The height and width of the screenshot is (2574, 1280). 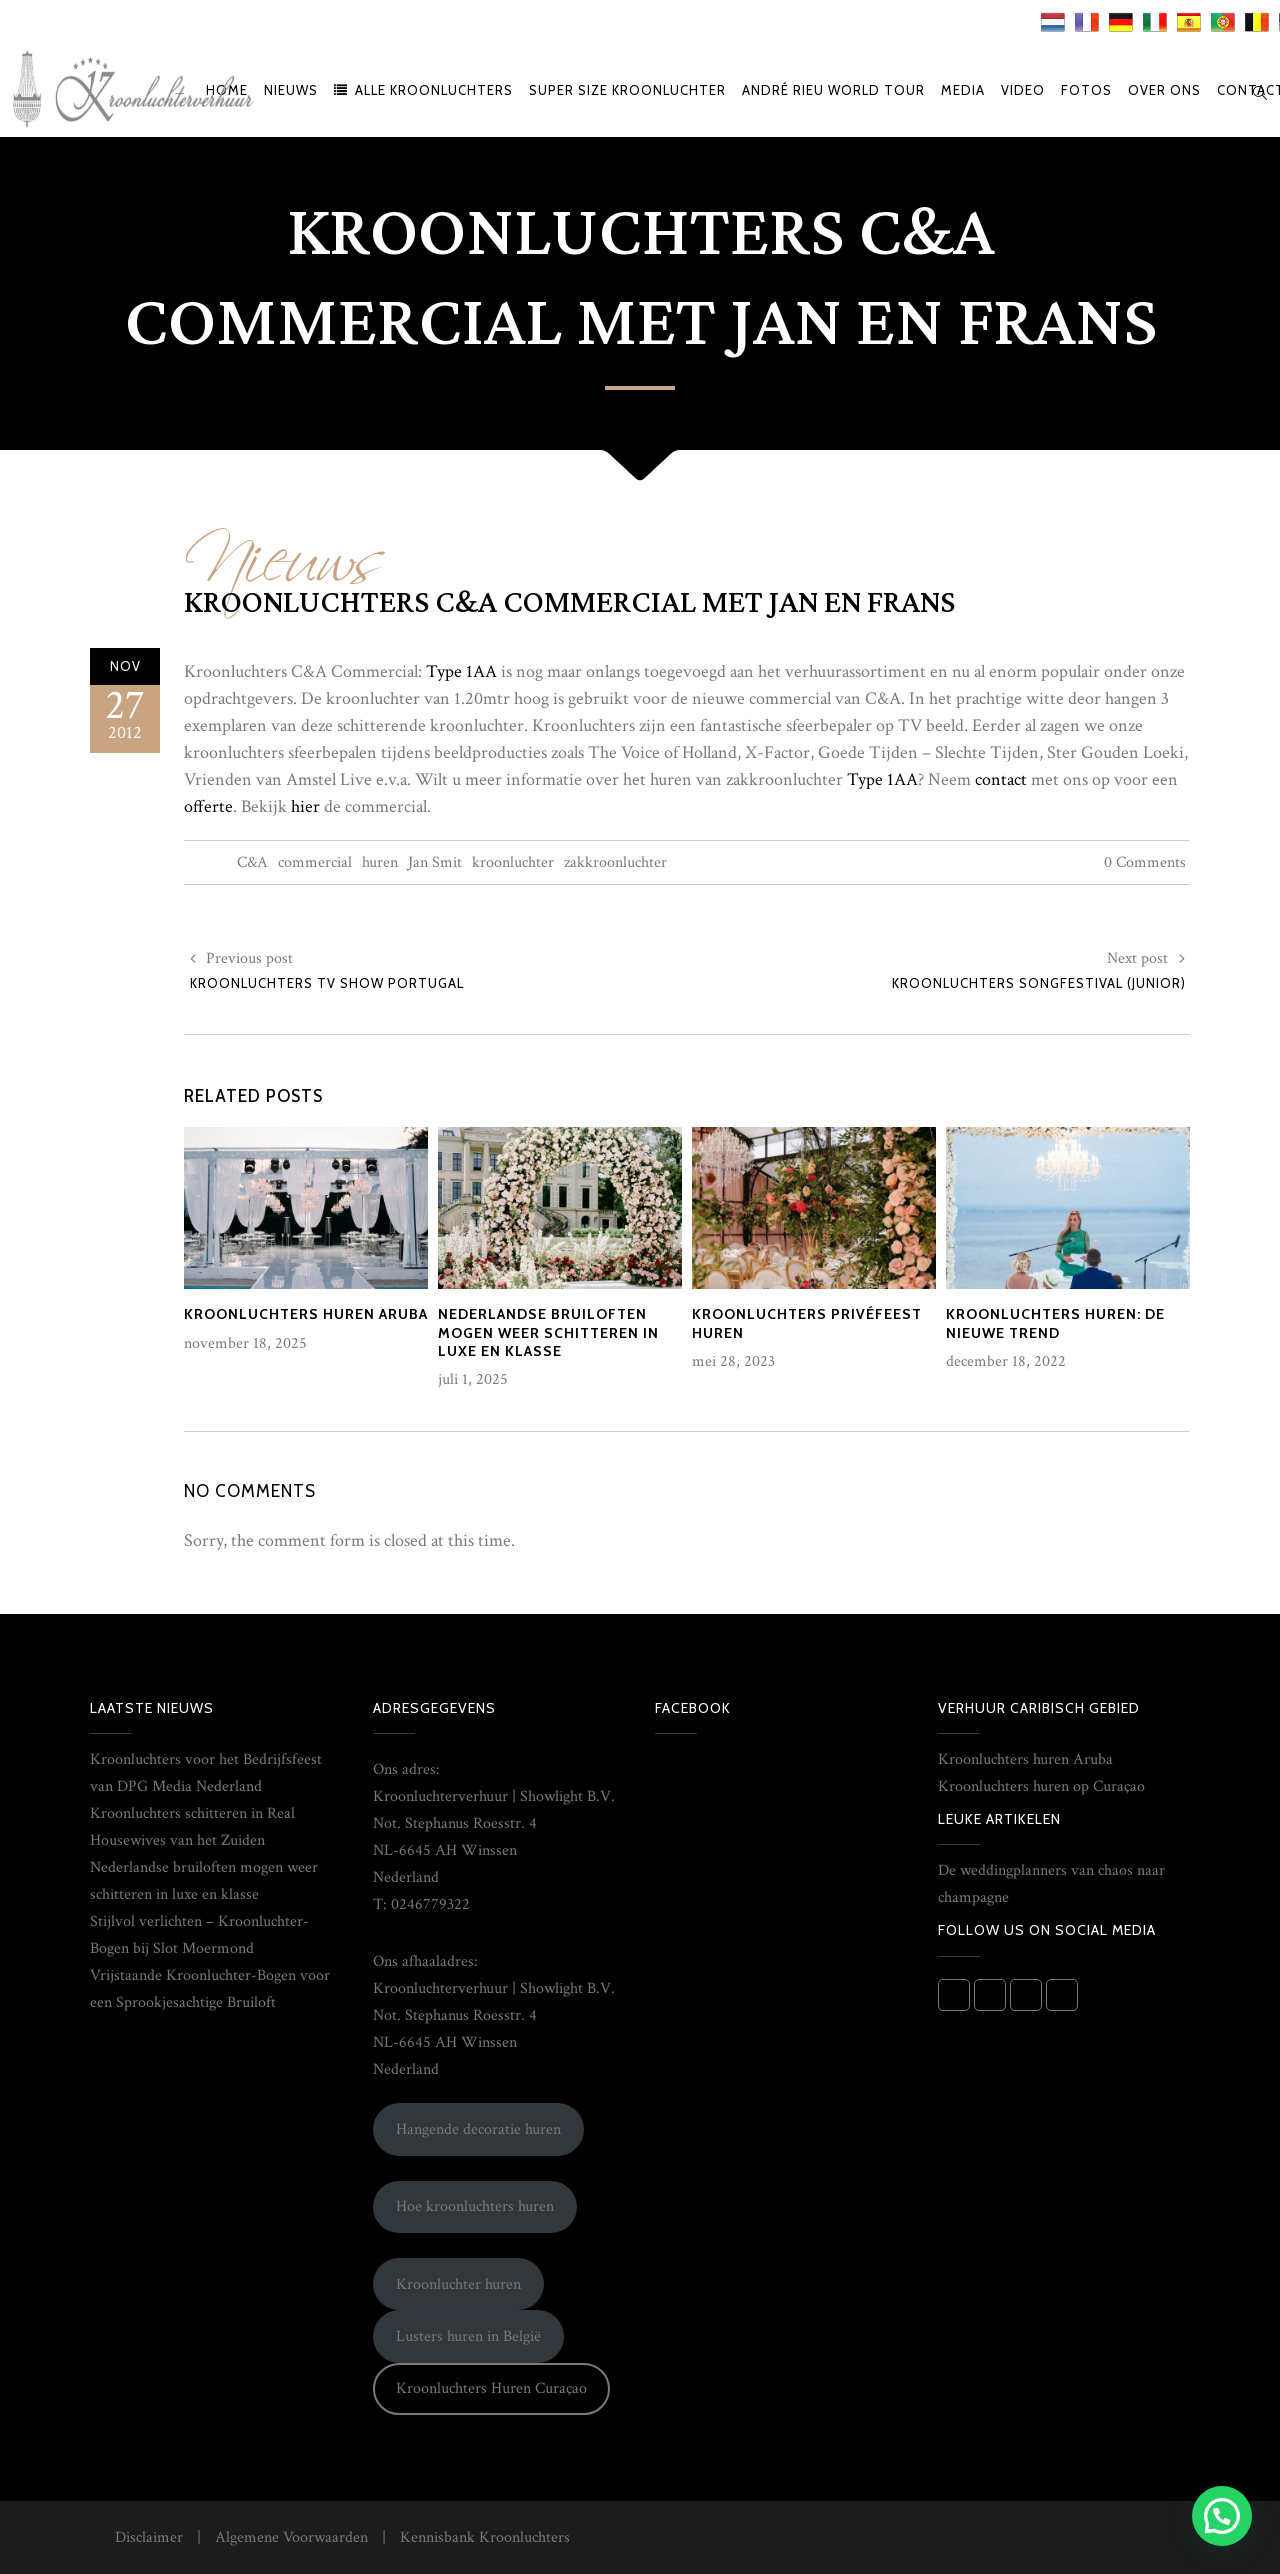 I want to click on Kroonluchters voor het Bedrijfsfeest van DPG Media Nederland, so click(x=206, y=1773).